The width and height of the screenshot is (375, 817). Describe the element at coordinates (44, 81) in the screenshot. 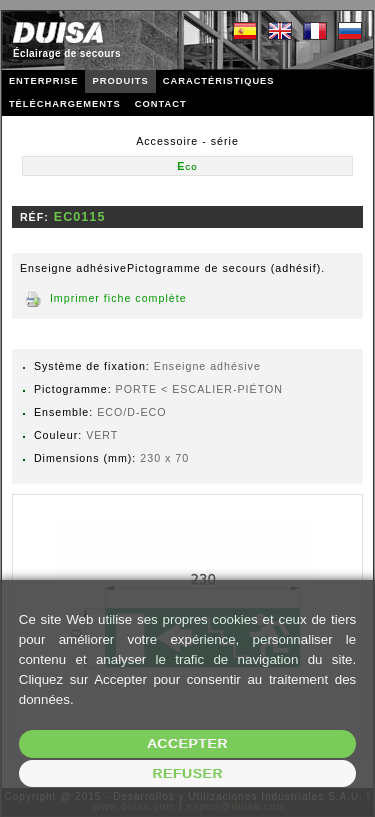

I see `ENTERPRISE` at that location.